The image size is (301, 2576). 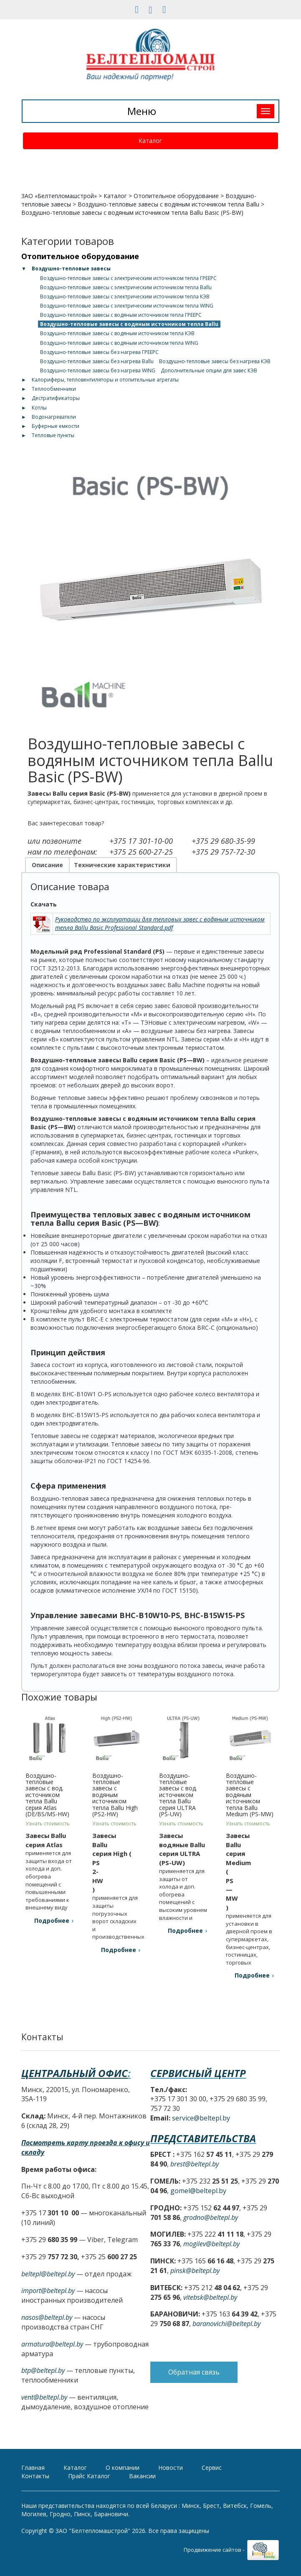 What do you see at coordinates (212, 2468) in the screenshot?
I see `Сервис` at bounding box center [212, 2468].